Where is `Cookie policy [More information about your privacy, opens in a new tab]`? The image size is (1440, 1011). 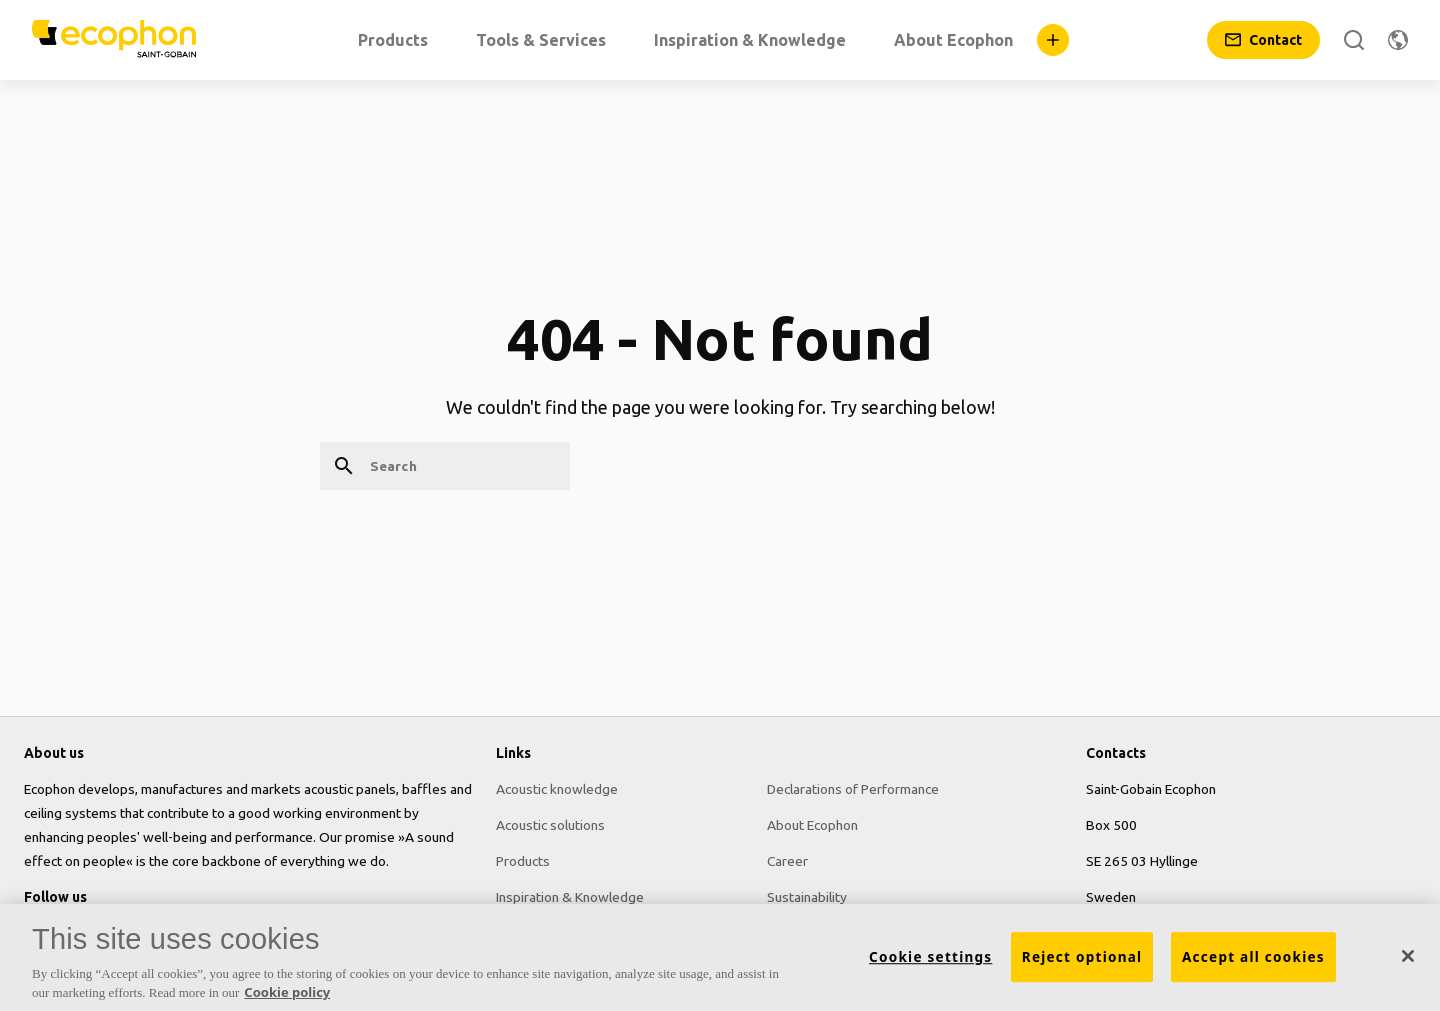 Cookie policy [More information about your privacy, opens in a new tab] is located at coordinates (287, 998).